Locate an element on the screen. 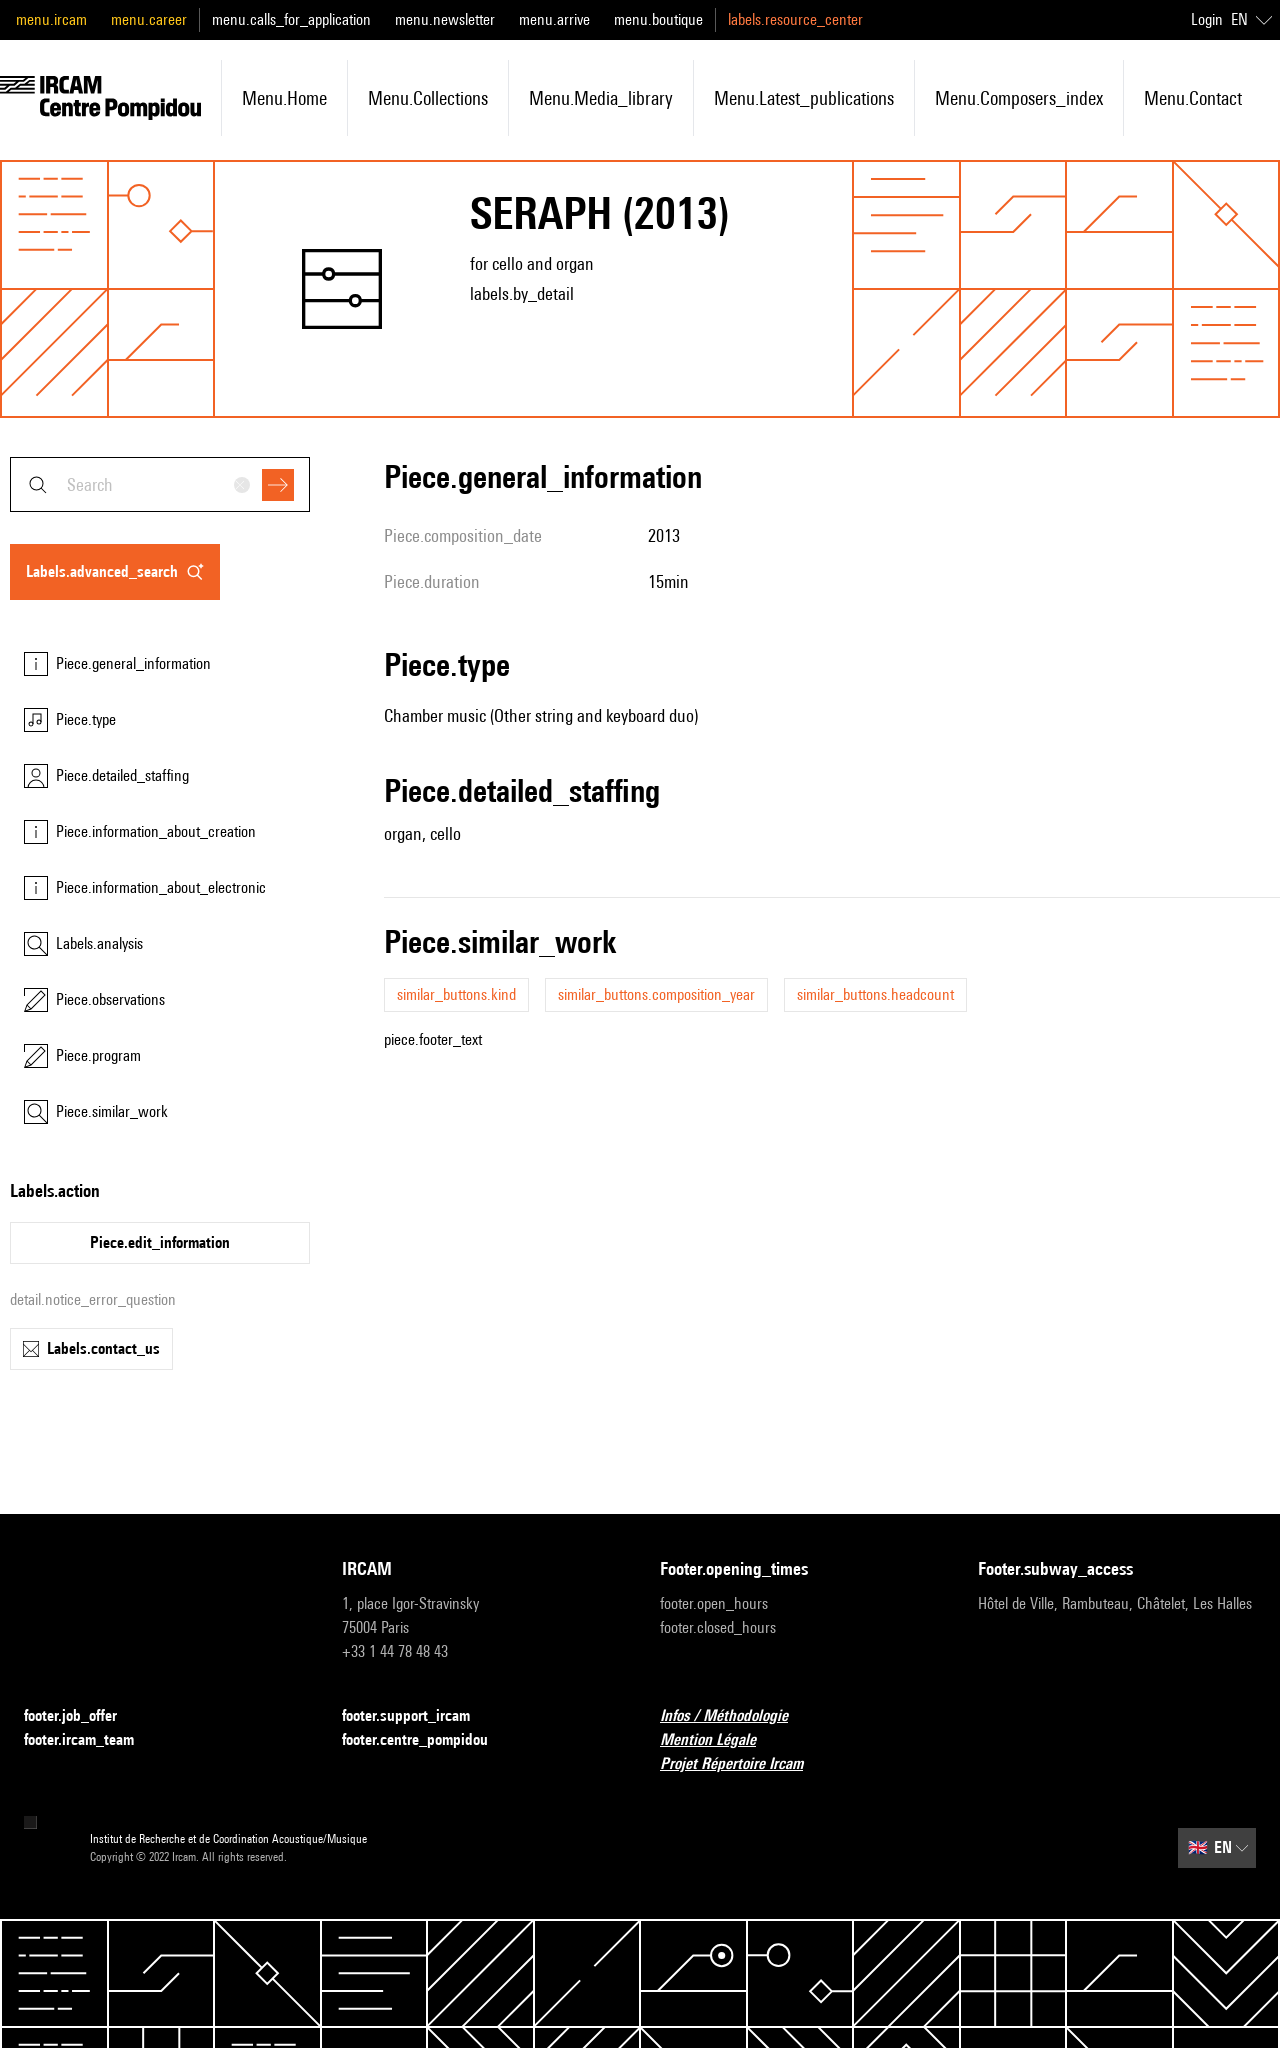 This screenshot has width=1280, height=2048. similar_buttons.headcount is located at coordinates (875, 994).